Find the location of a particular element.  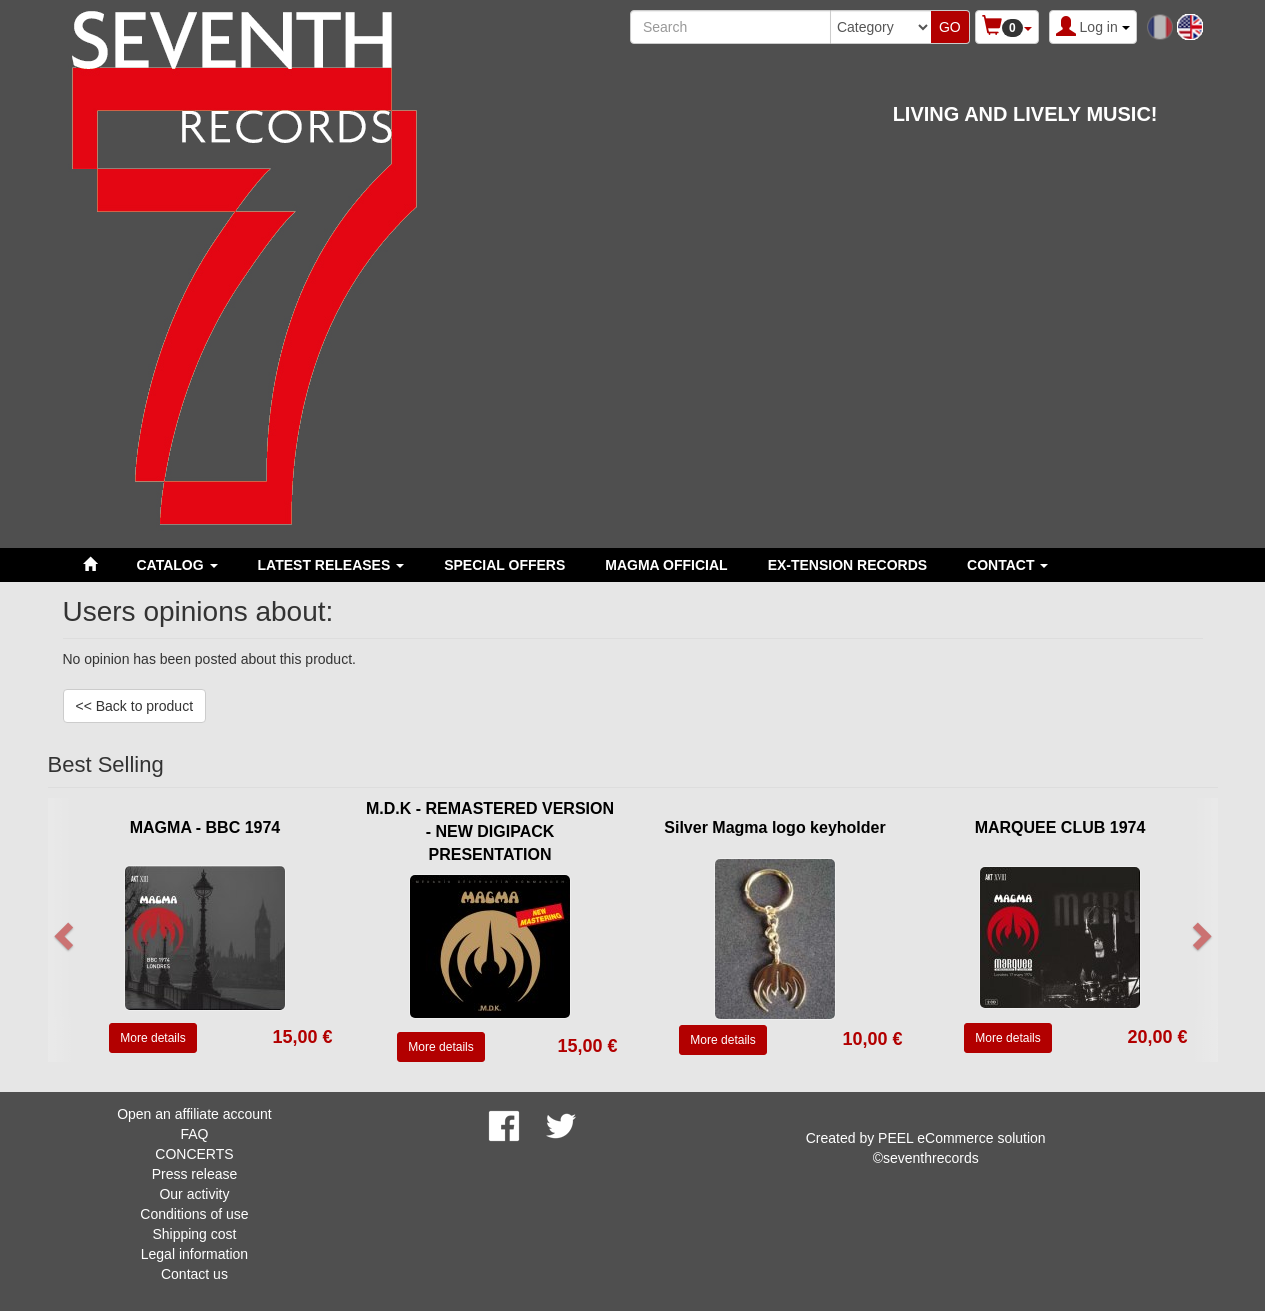

Shipping cost is located at coordinates (194, 1234).